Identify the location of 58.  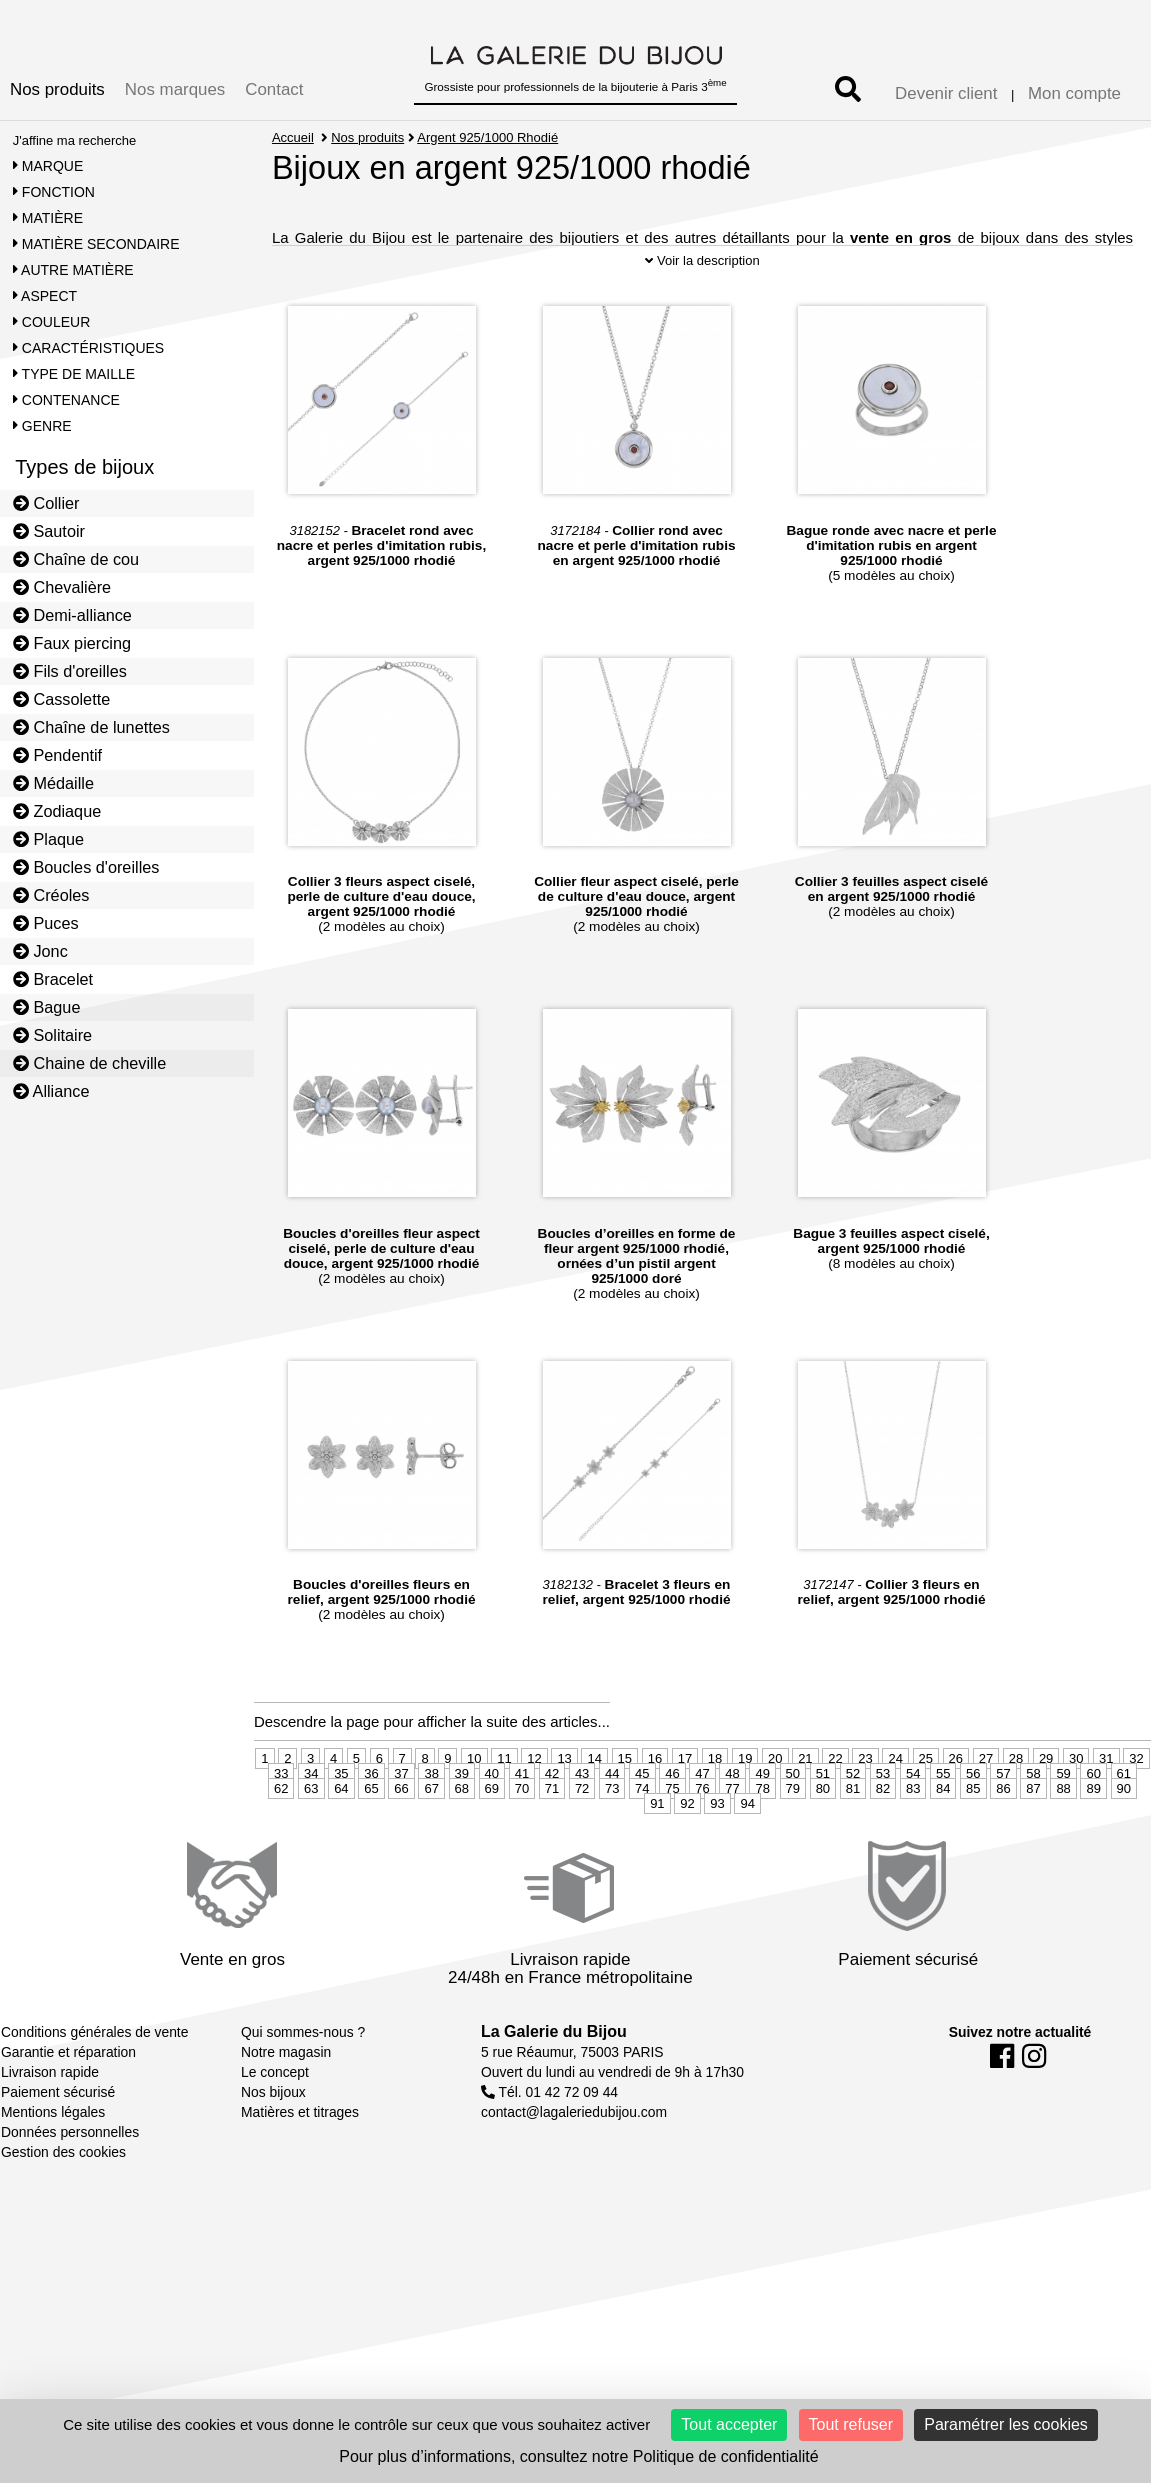
(1033, 1818).